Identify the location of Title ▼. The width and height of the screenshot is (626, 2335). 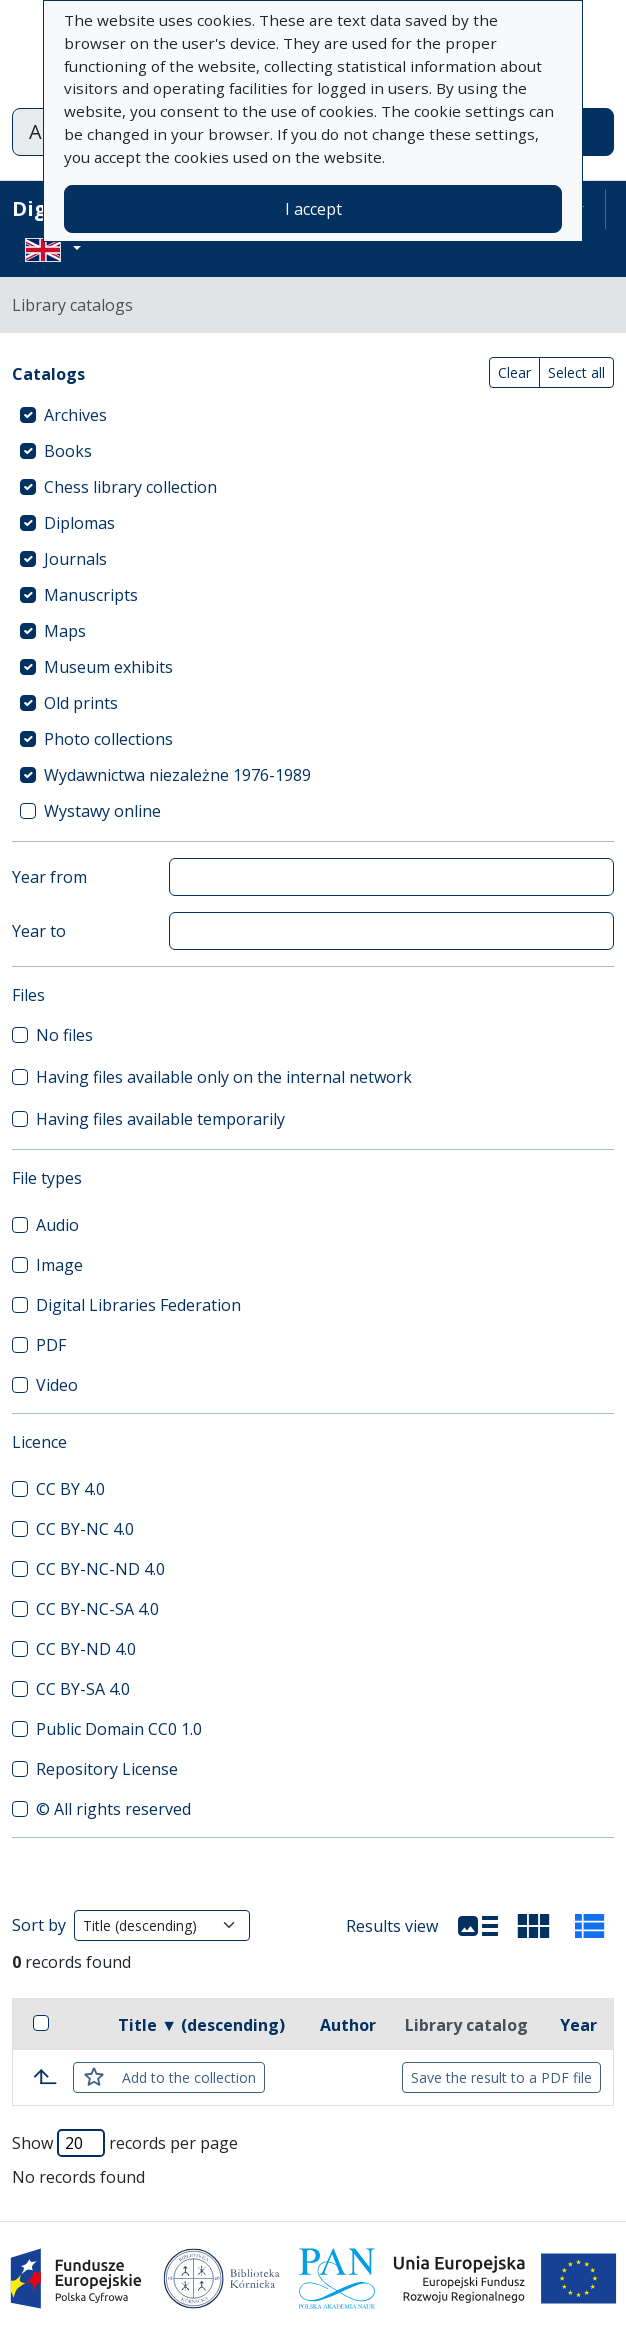
(201, 2025).